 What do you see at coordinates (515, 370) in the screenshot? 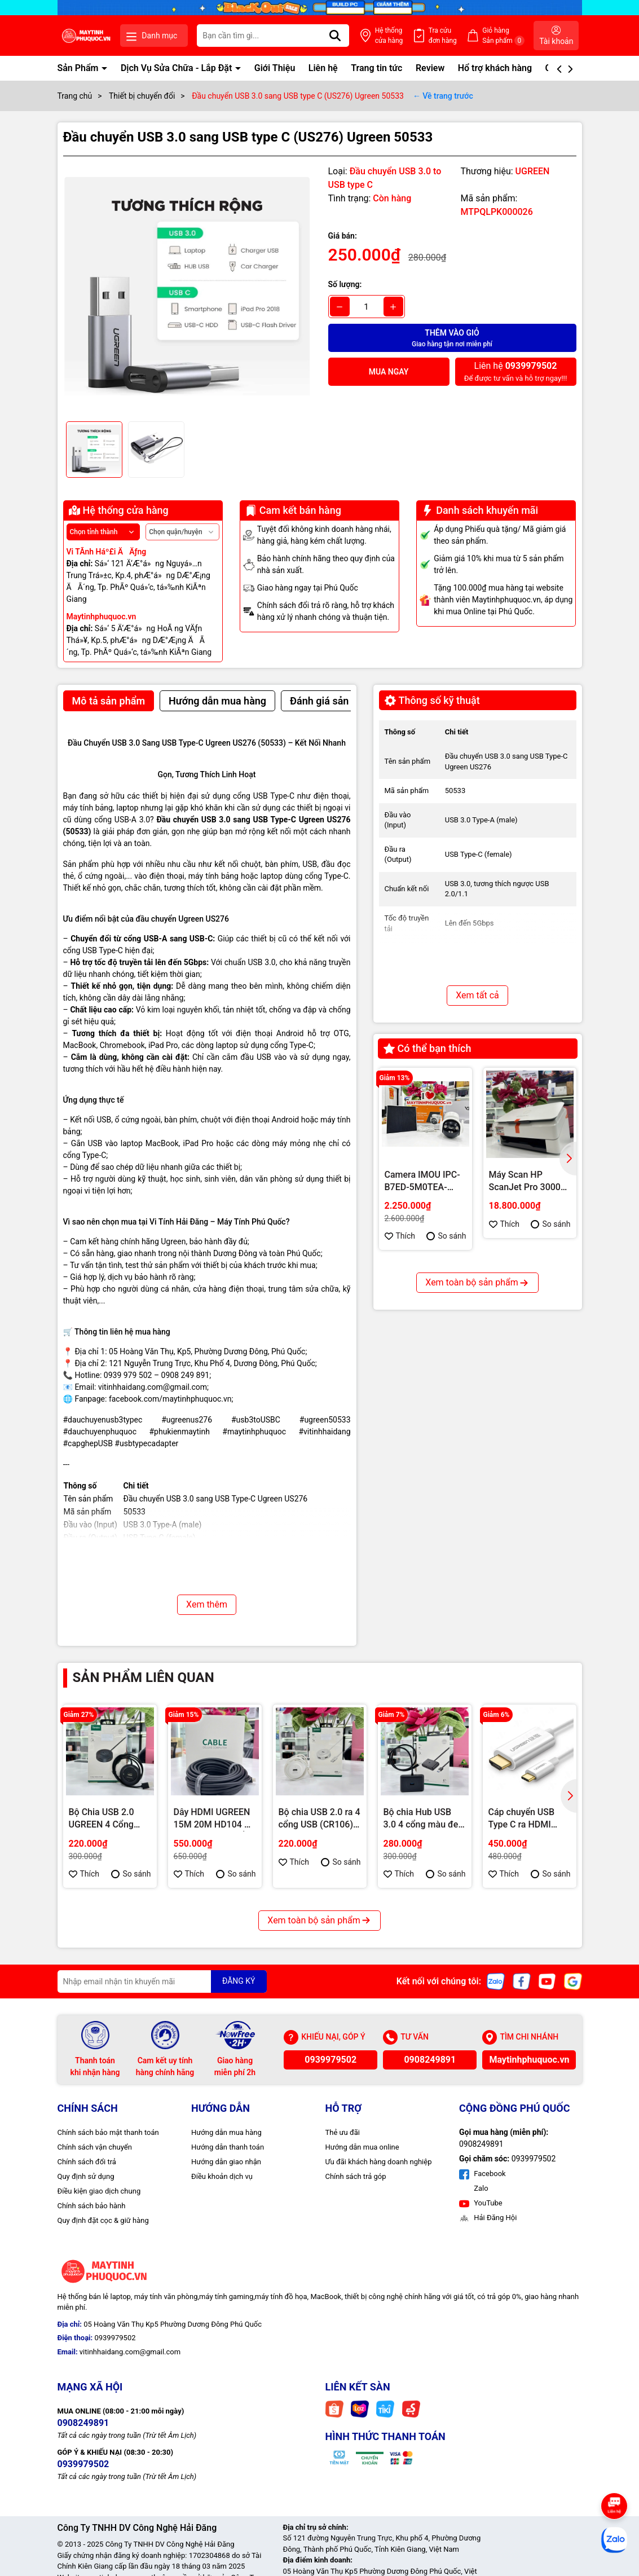
I see `Để được tư vấn và hỗ trợ ngay!!!` at bounding box center [515, 370].